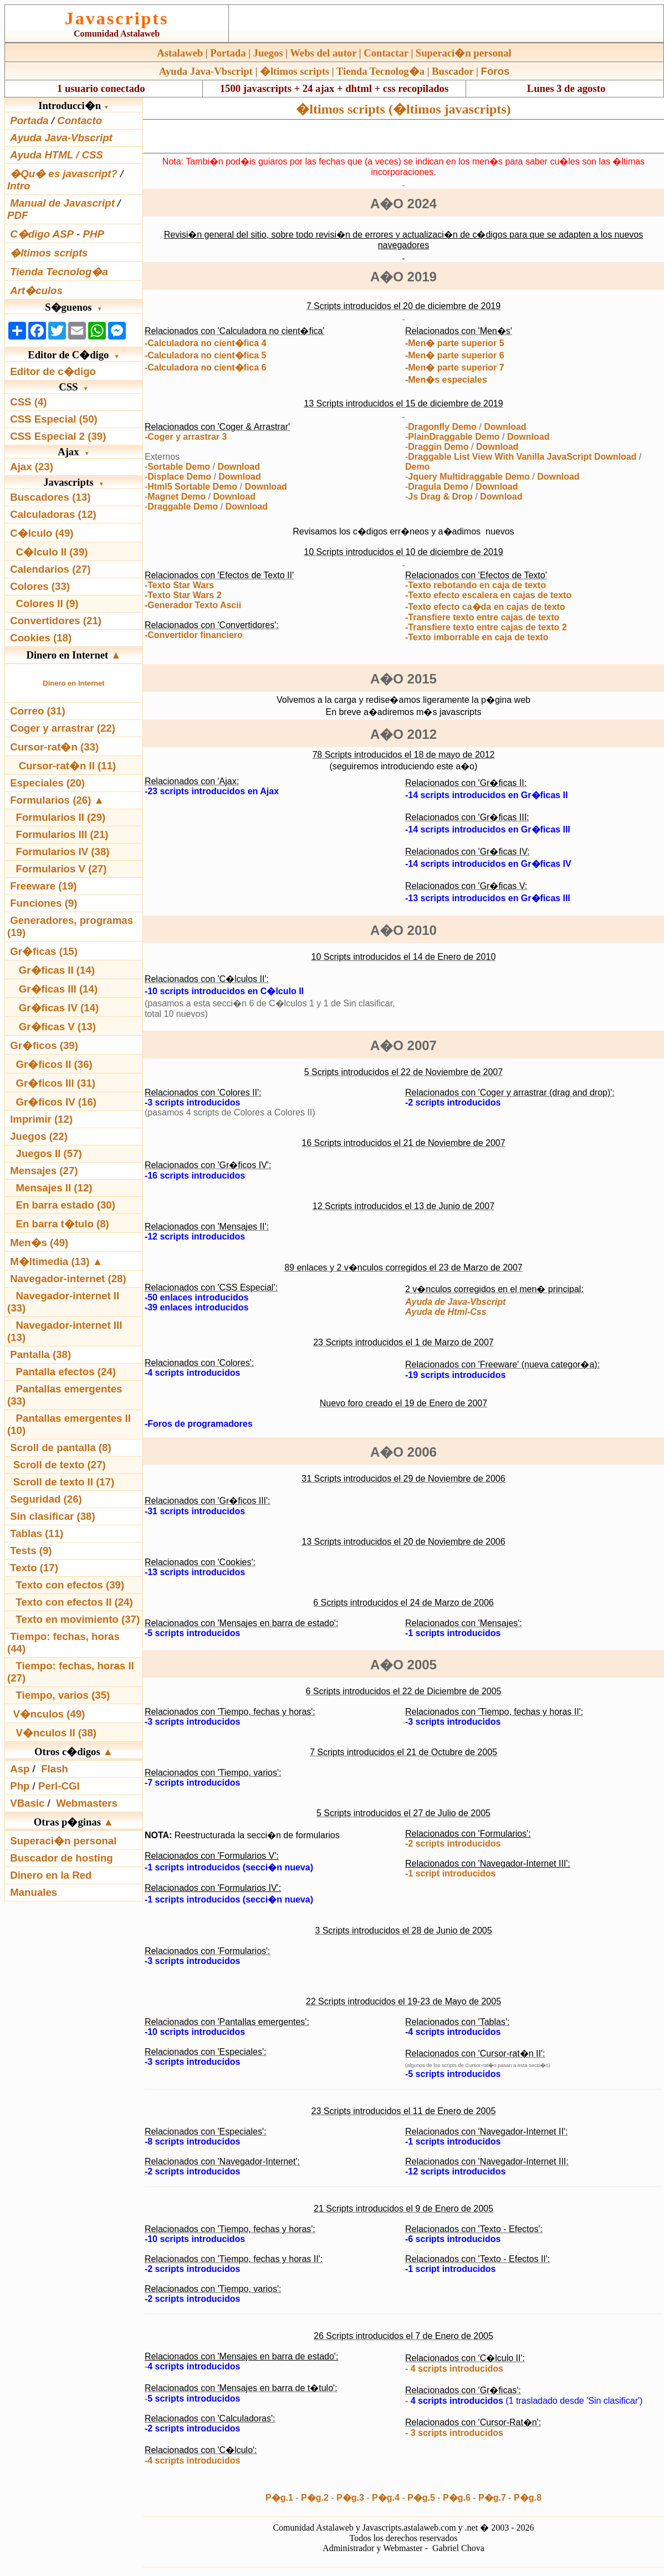  What do you see at coordinates (34, 1568) in the screenshot?
I see `Texto (17)` at bounding box center [34, 1568].